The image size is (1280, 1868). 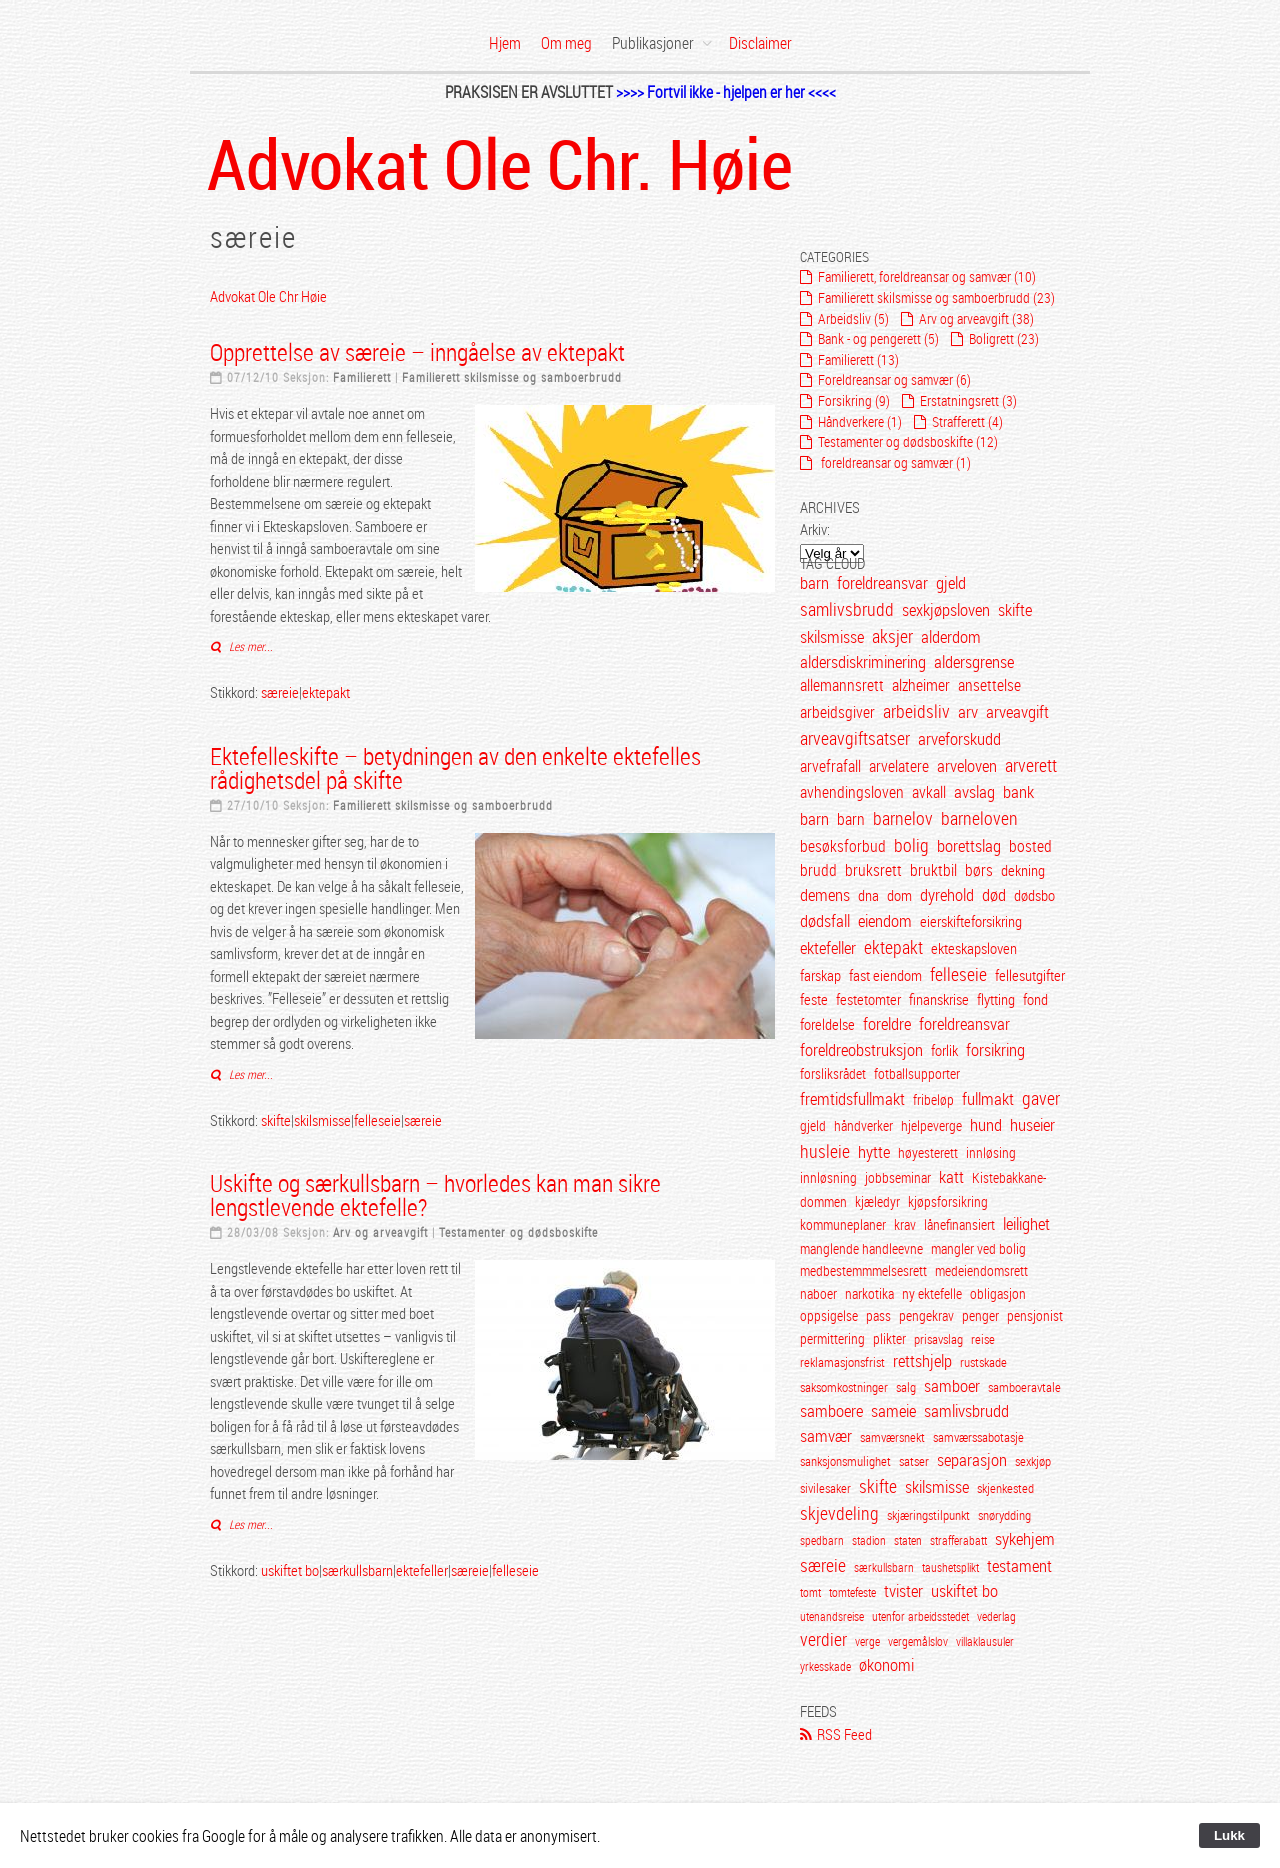 I want to click on Hjem, so click(x=505, y=43).